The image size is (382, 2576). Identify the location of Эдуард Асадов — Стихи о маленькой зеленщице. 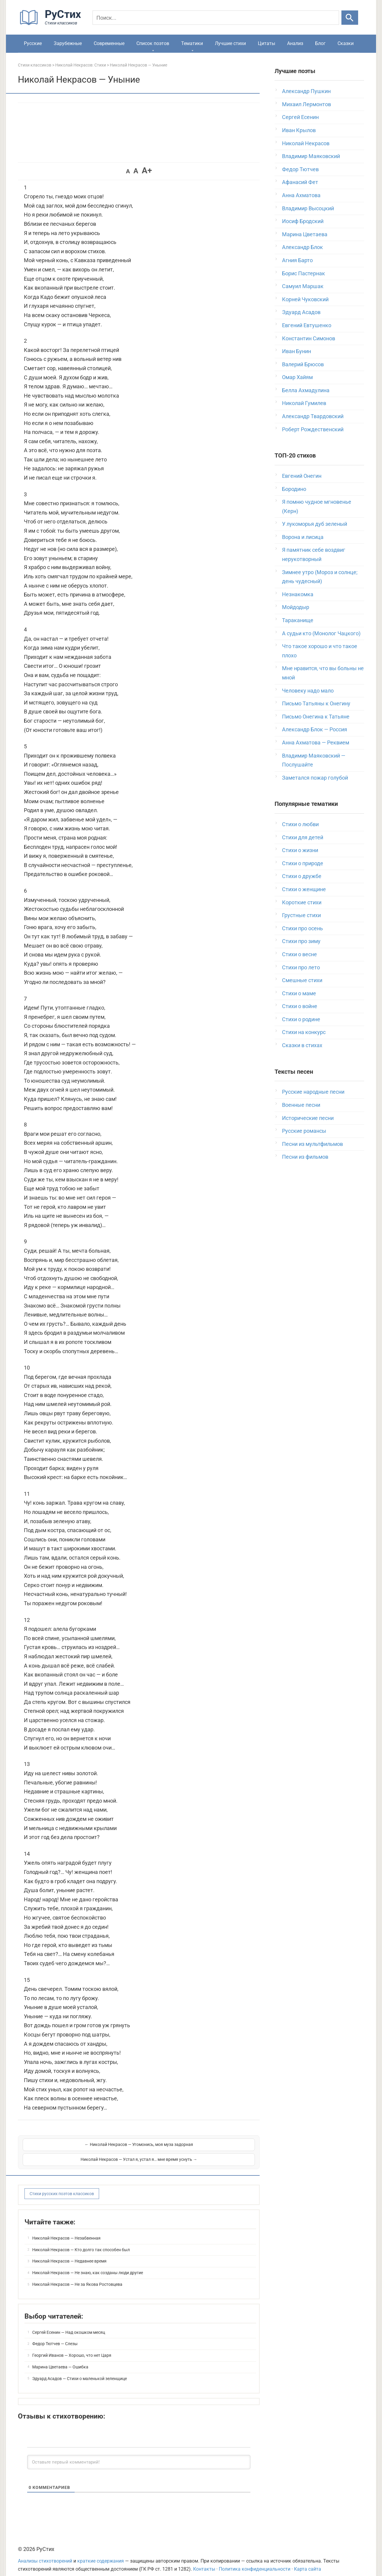
(79, 2370).